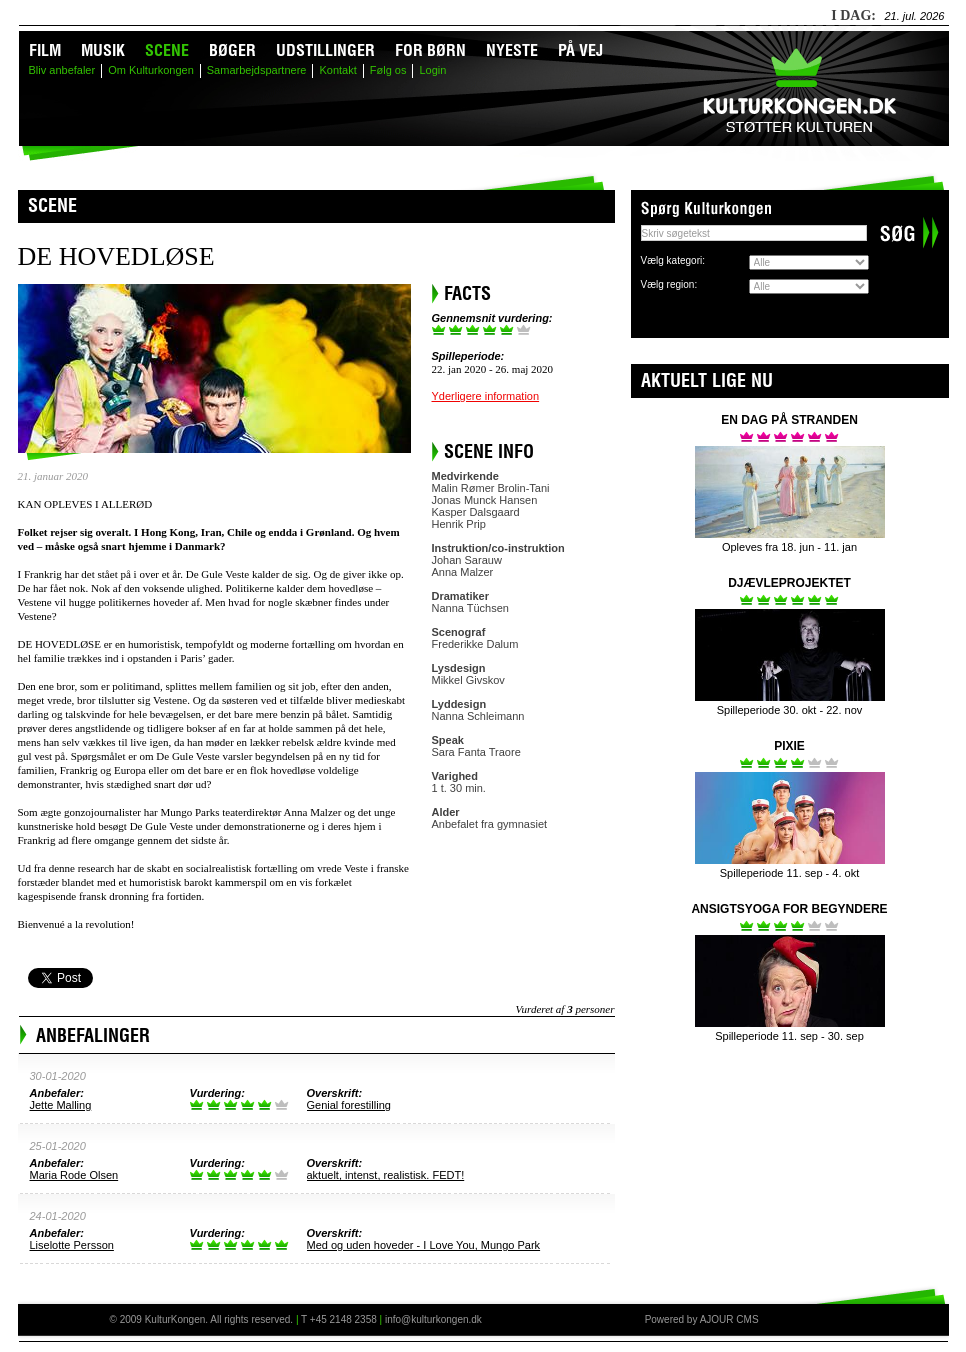 The height and width of the screenshot is (1352, 966). Describe the element at coordinates (232, 50) in the screenshot. I see `Bøger` at that location.